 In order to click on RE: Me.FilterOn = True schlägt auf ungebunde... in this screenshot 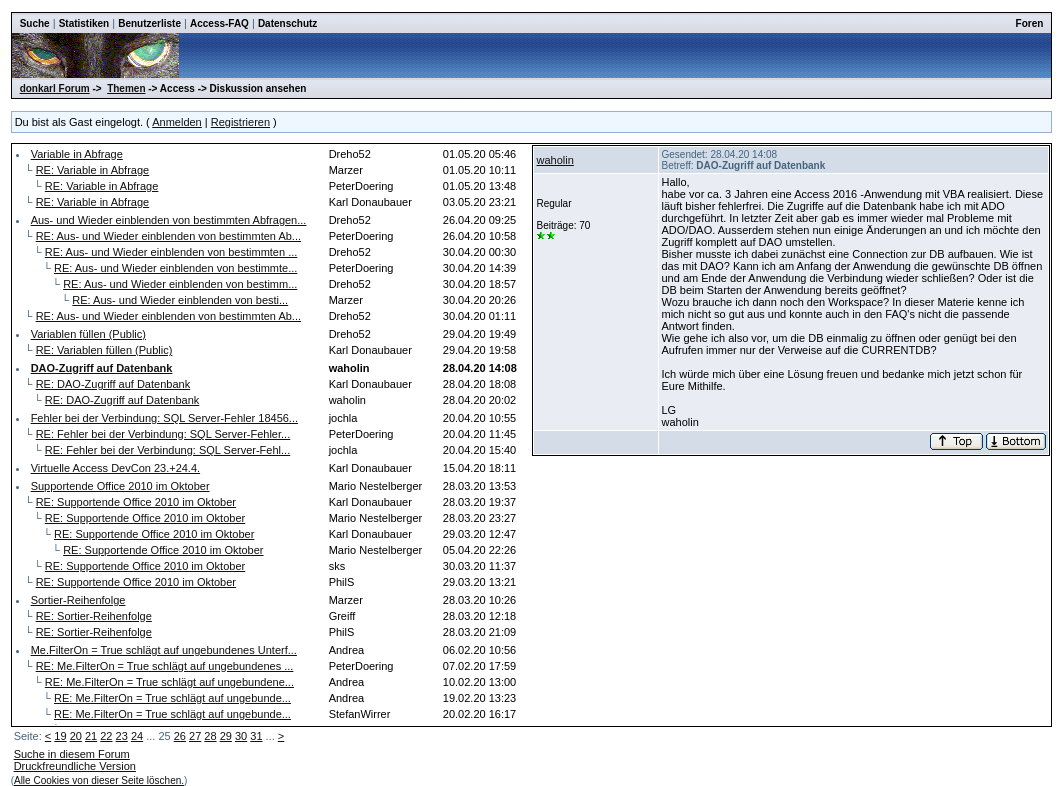, I will do `click(172, 698)`.